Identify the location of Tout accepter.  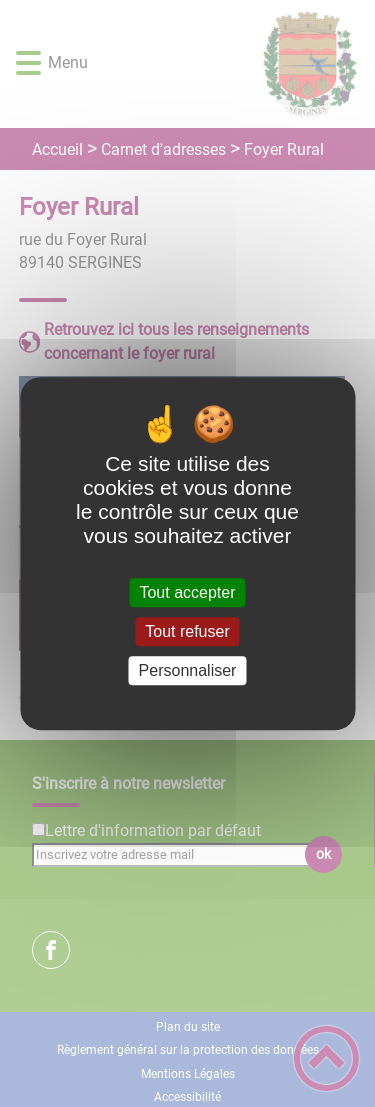
(187, 592).